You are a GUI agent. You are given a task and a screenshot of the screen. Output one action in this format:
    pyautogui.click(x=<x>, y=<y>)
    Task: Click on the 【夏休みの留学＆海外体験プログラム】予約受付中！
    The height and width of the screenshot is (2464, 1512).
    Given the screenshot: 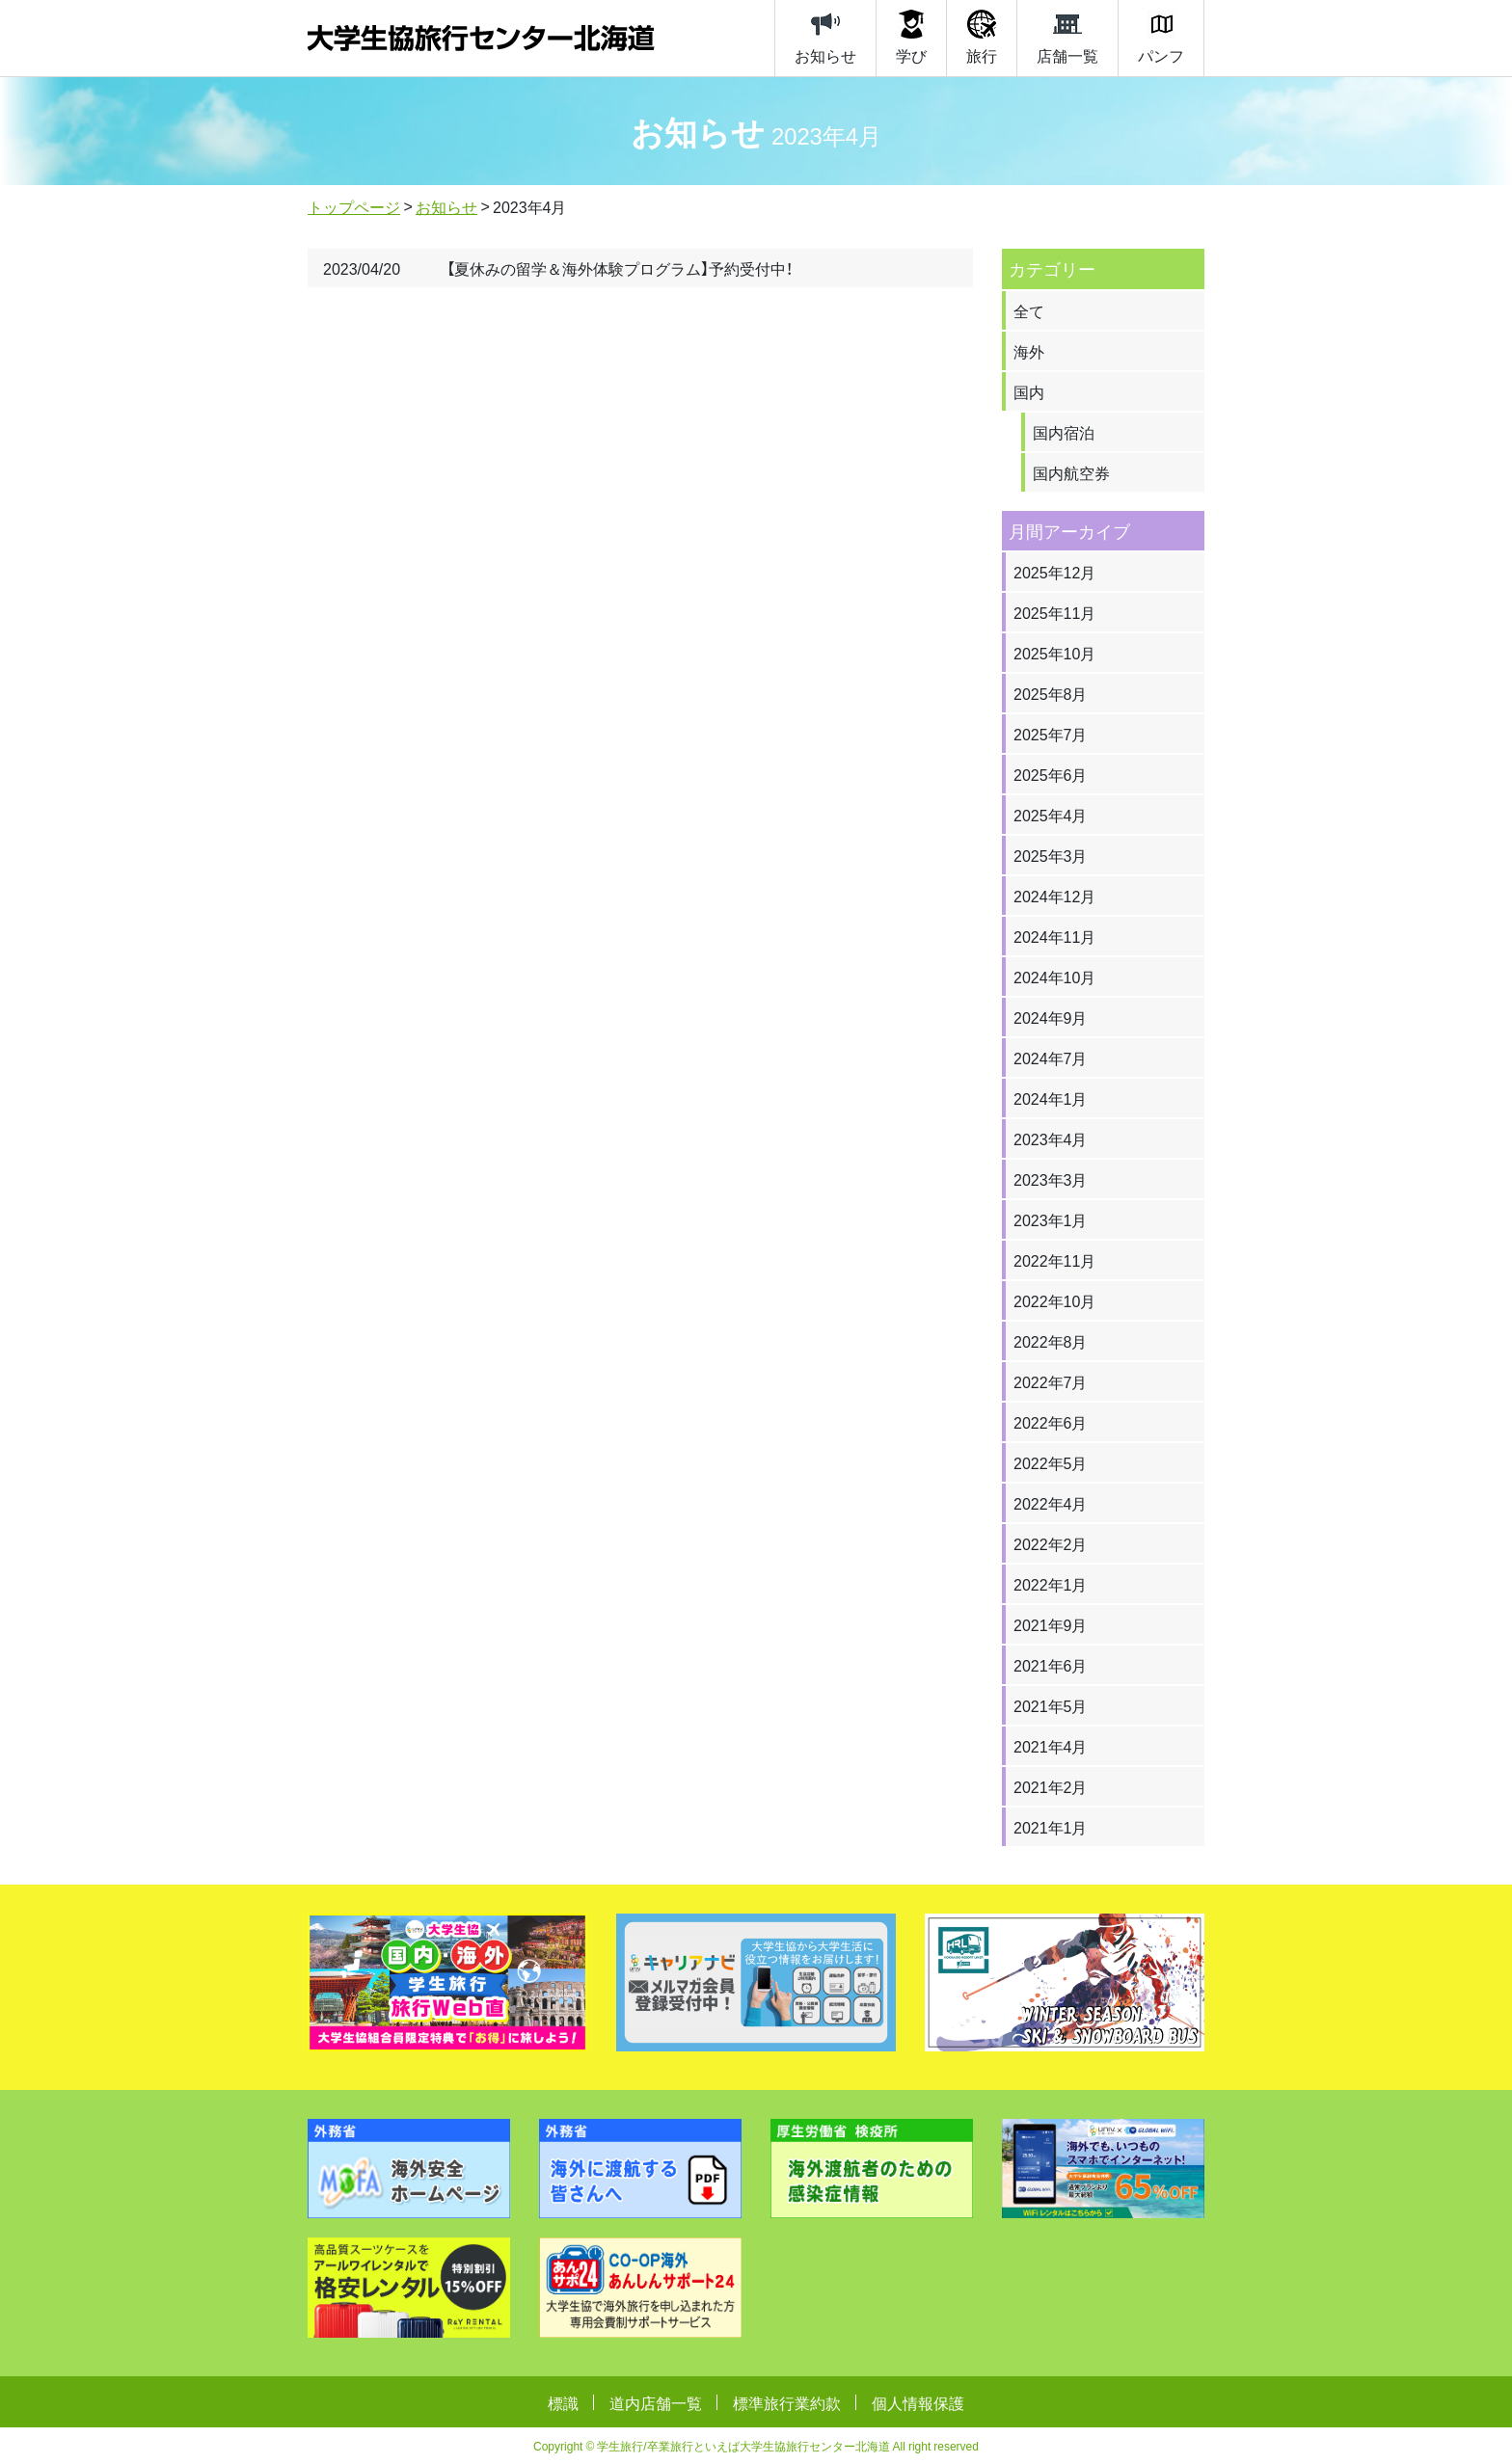 What is the action you would take?
    pyautogui.click(x=619, y=268)
    